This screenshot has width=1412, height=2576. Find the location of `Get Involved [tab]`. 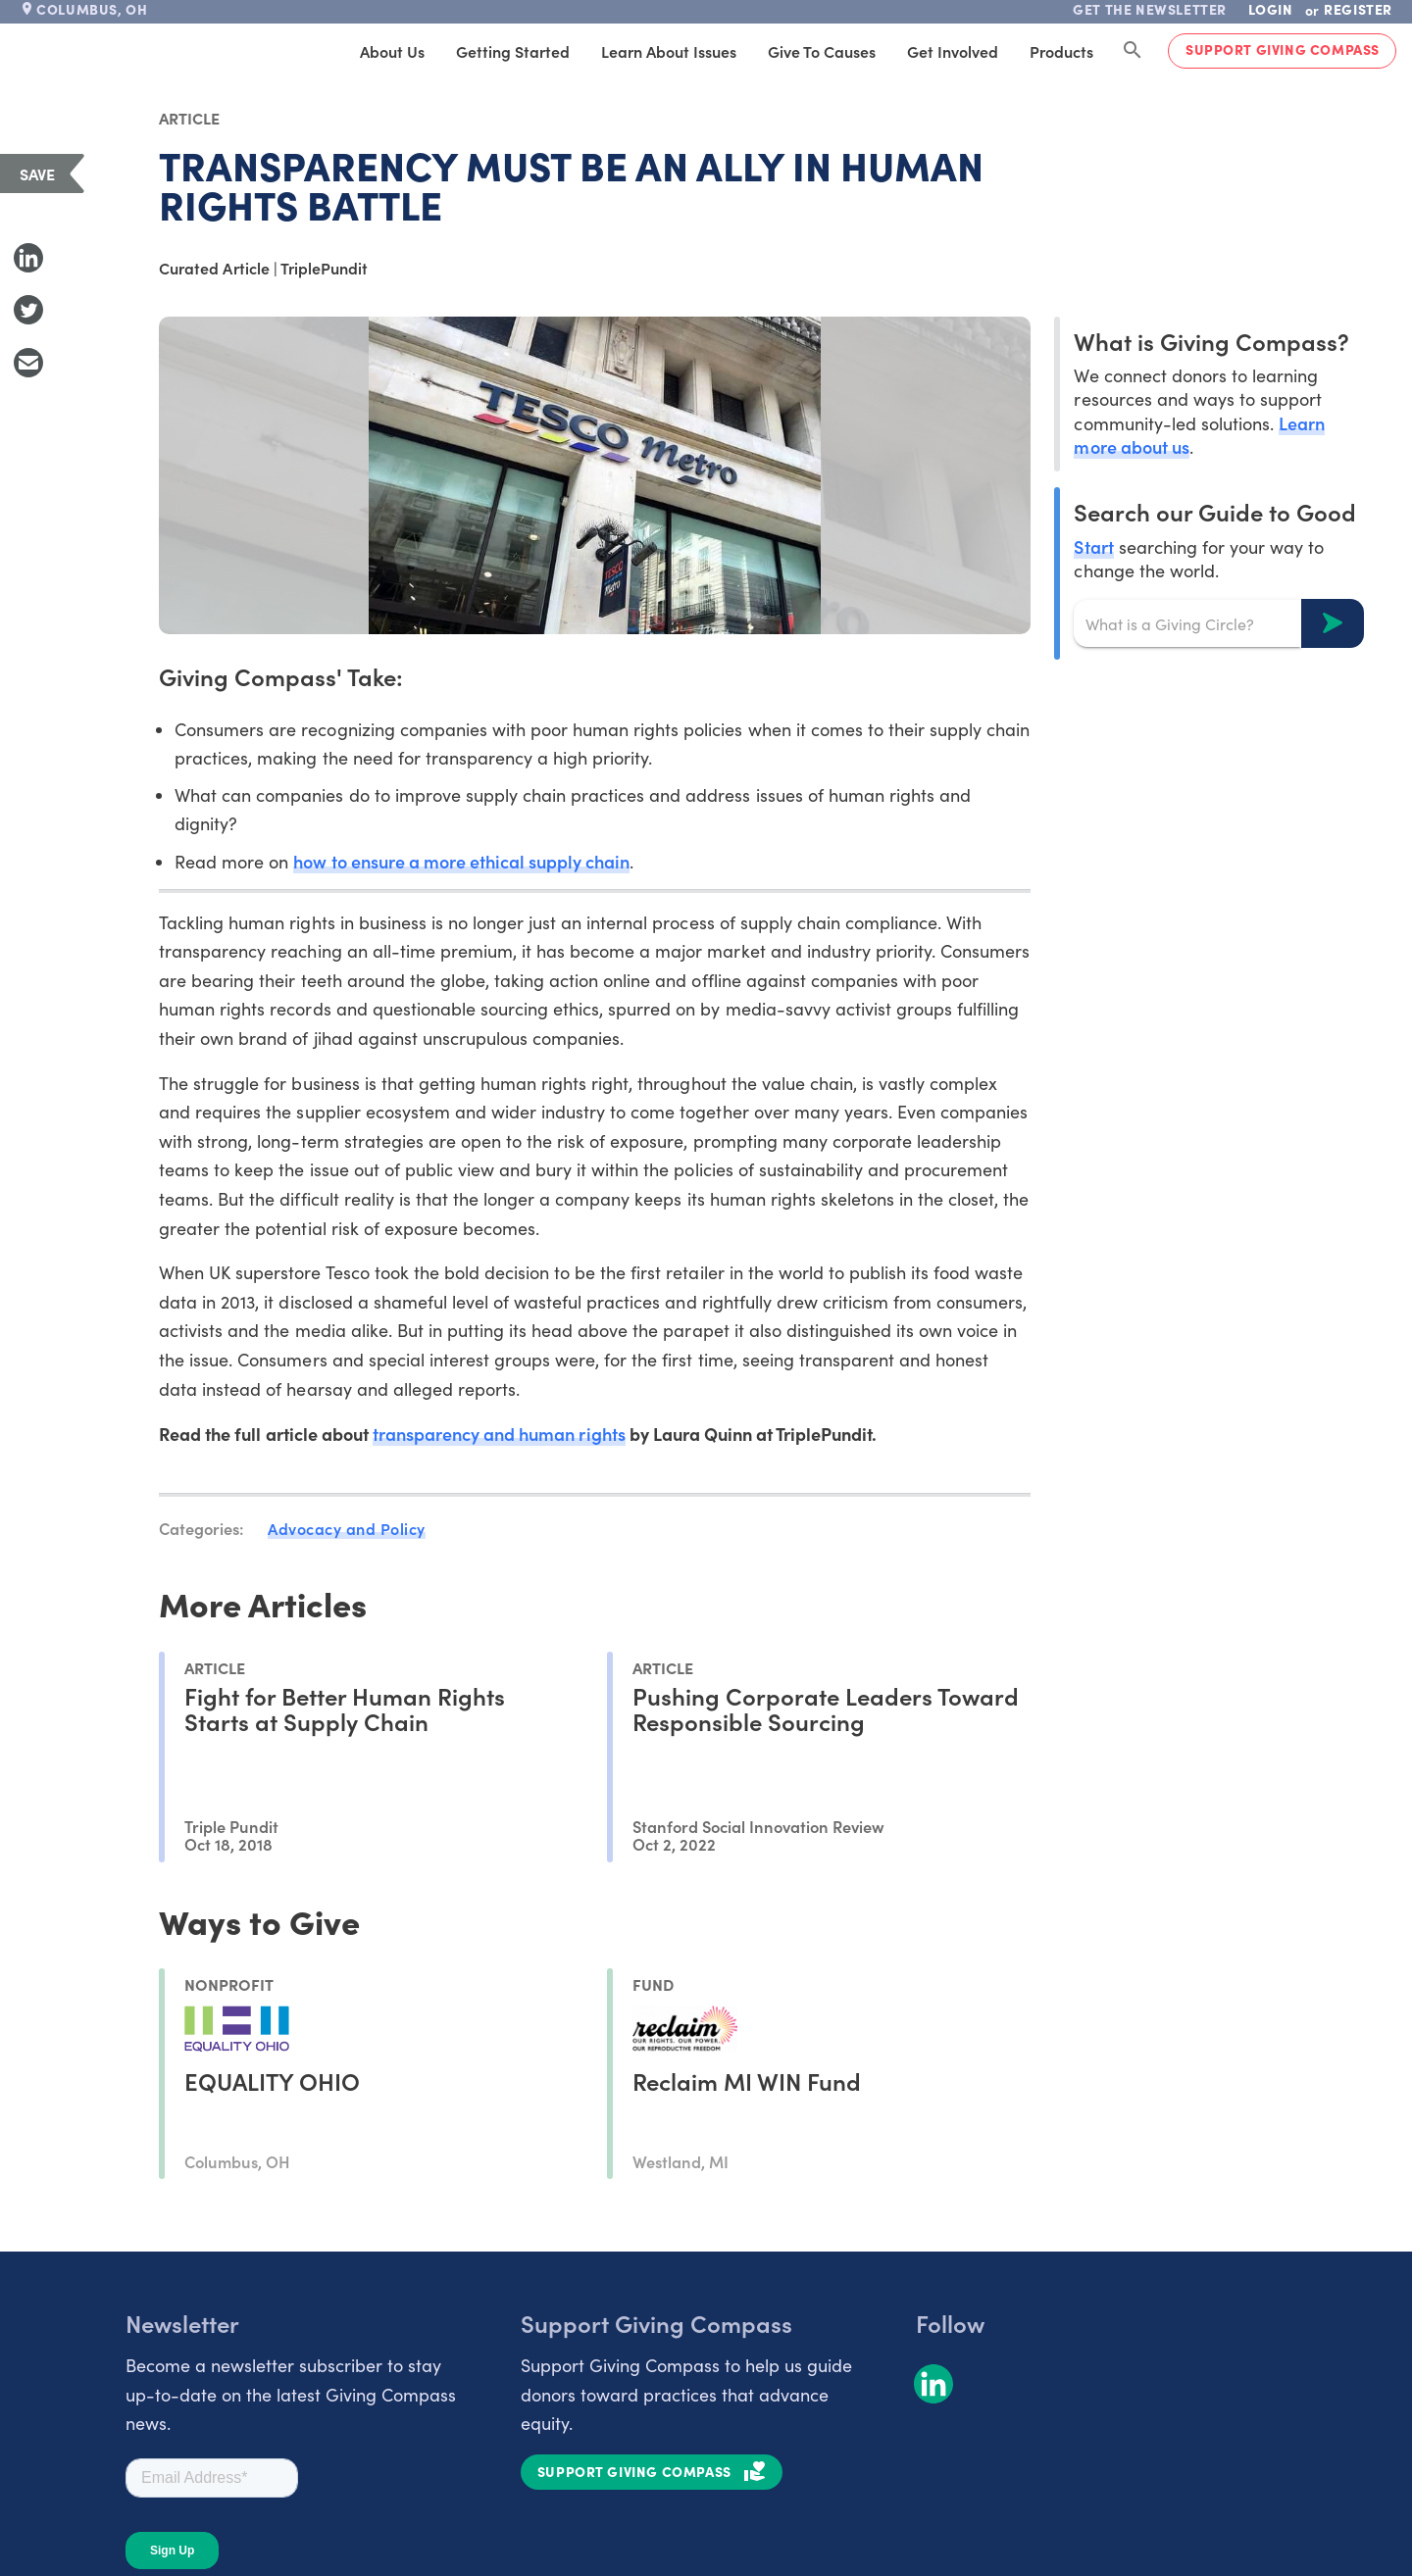

Get Involved [tab] is located at coordinates (952, 51).